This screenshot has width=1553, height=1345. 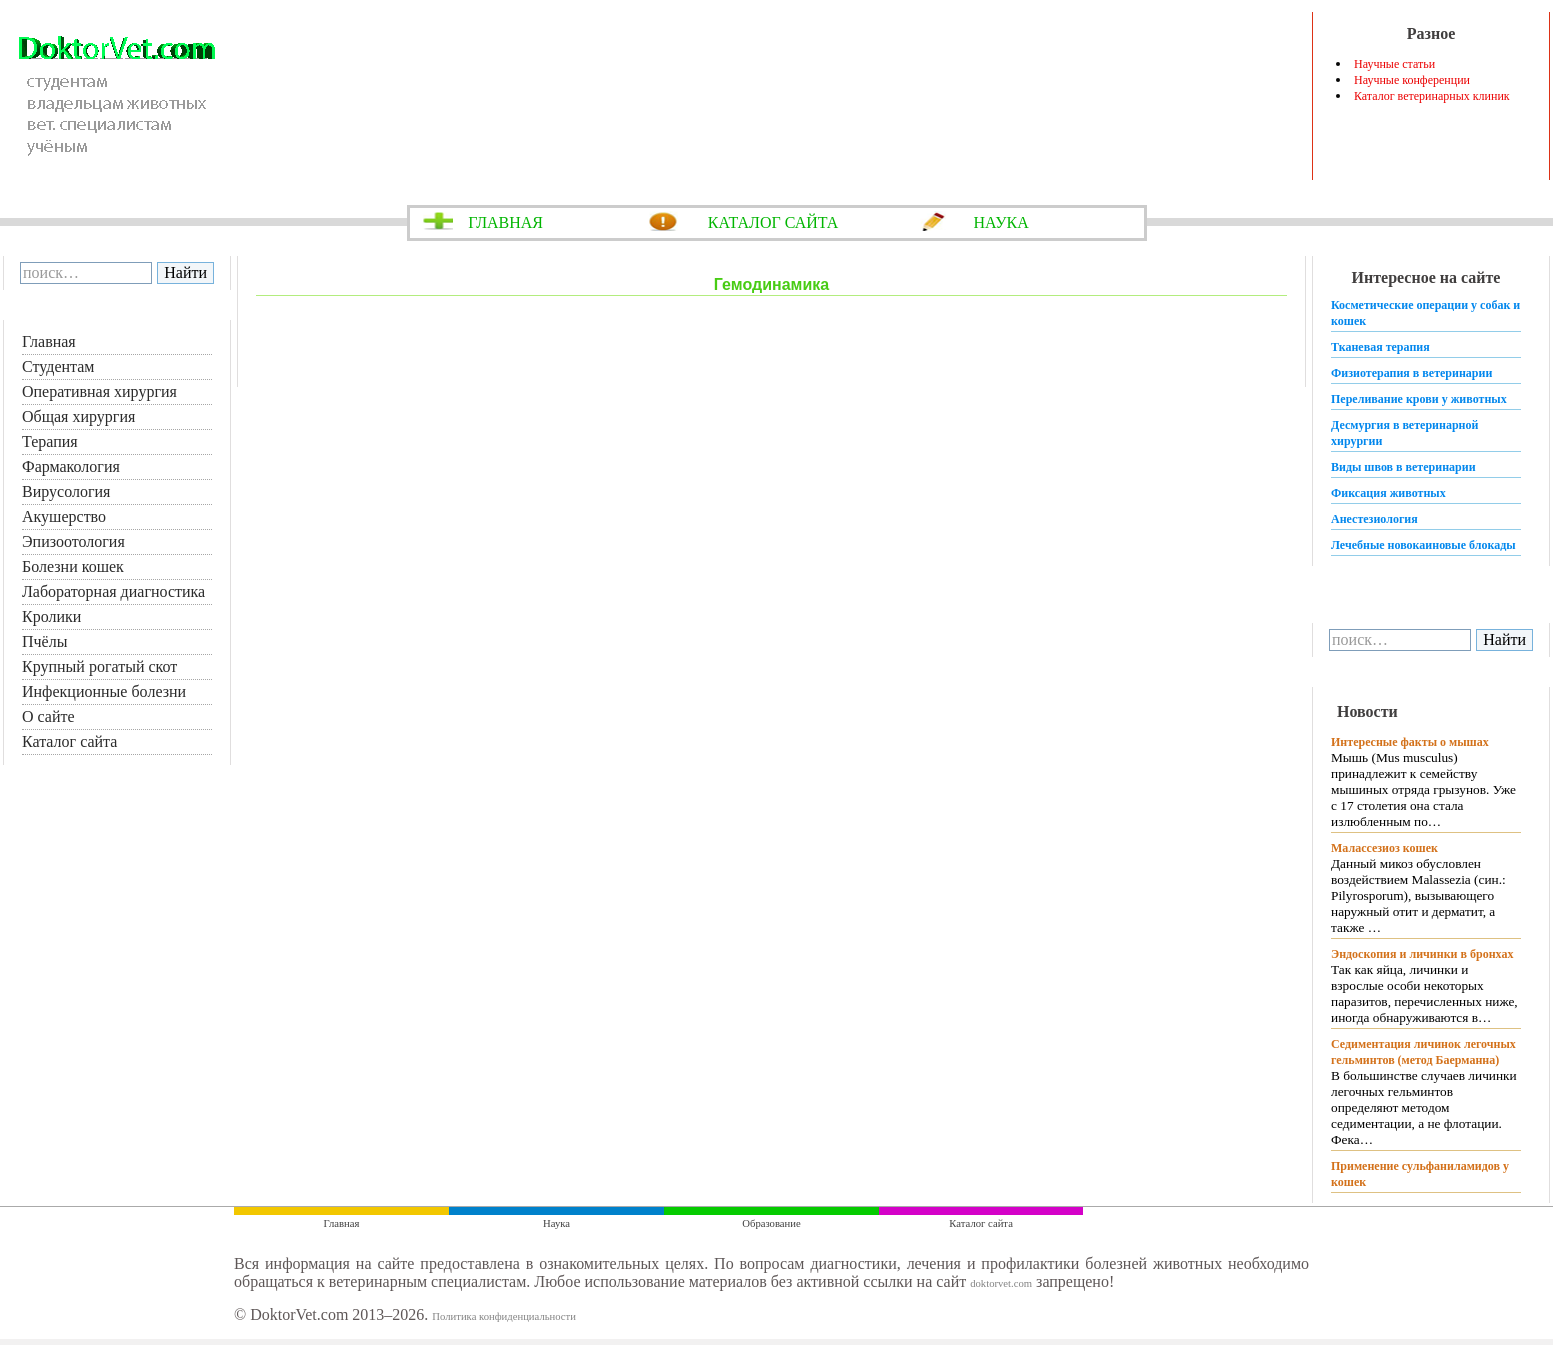 I want to click on О сайте, so click(x=48, y=716).